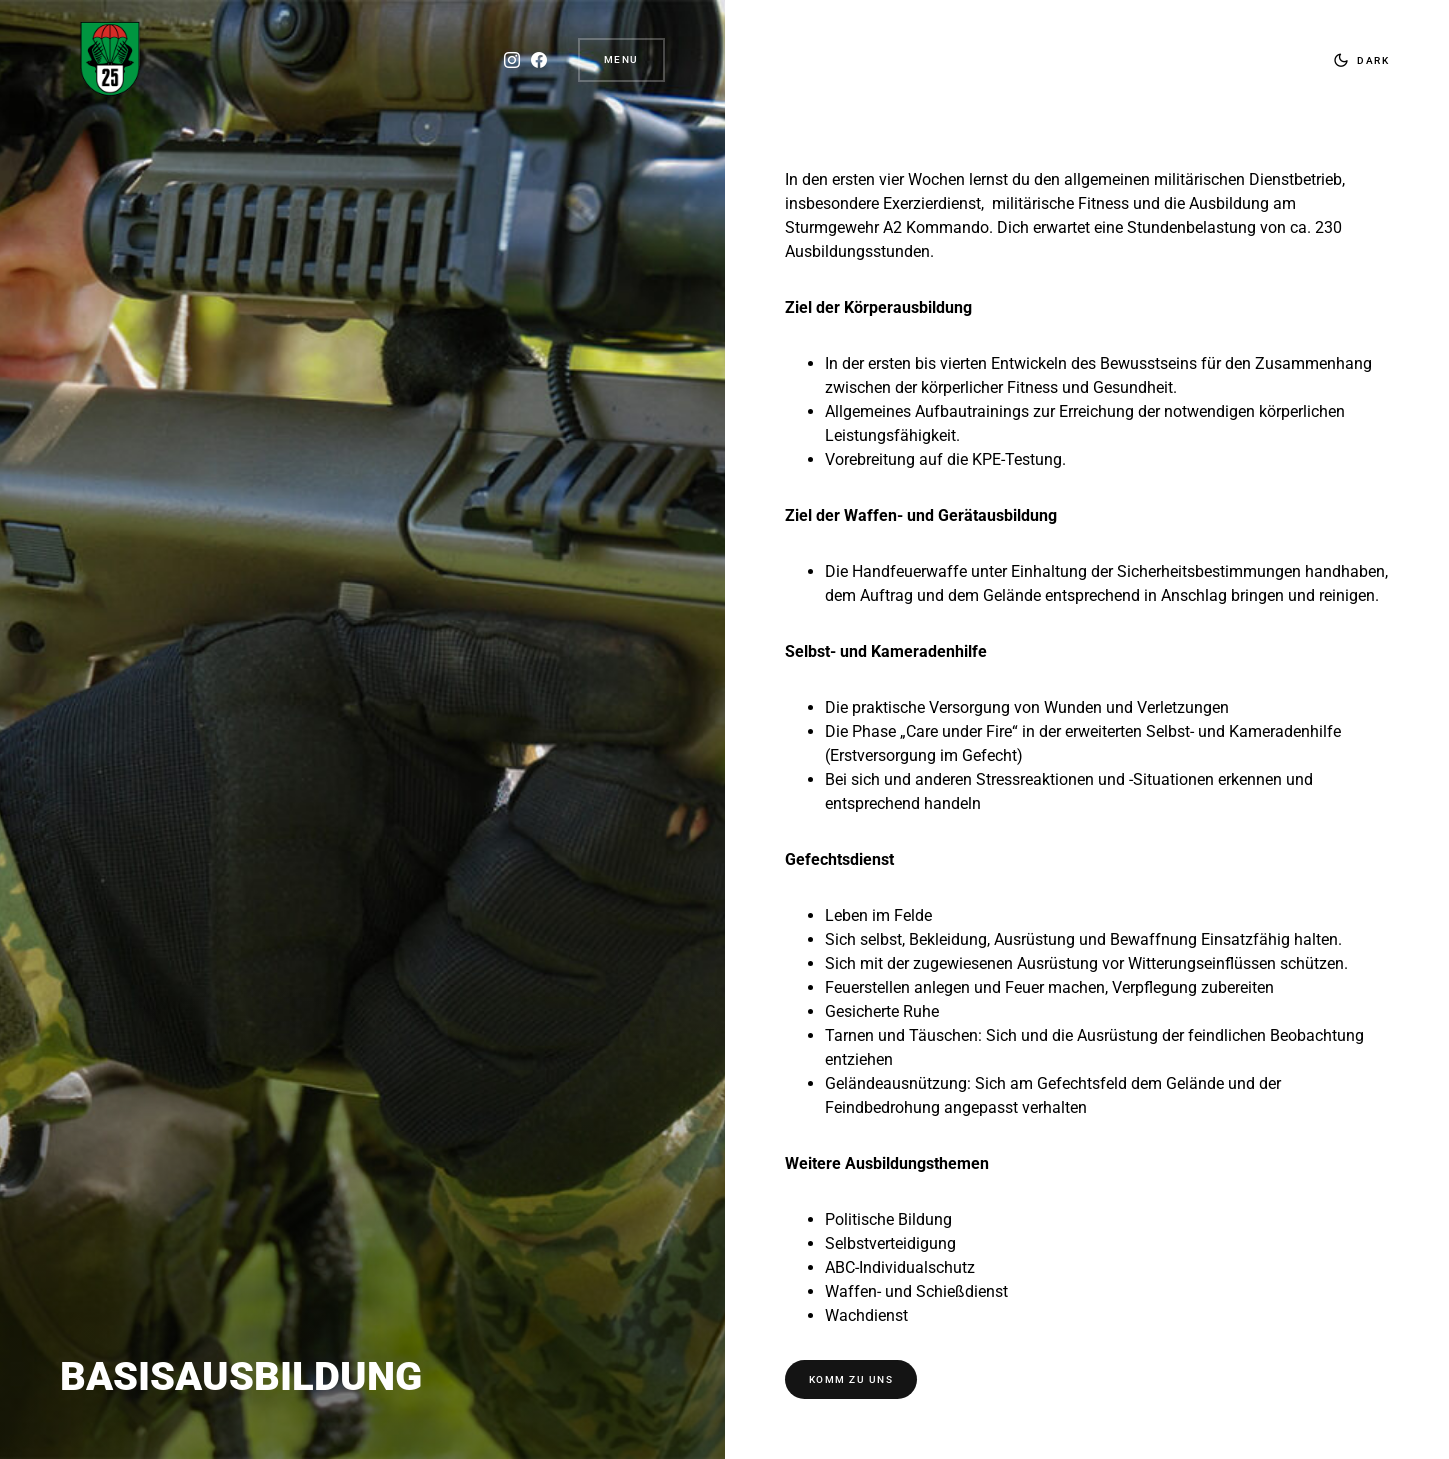 The width and height of the screenshot is (1449, 1459). I want to click on [Instagram], so click(510, 60).